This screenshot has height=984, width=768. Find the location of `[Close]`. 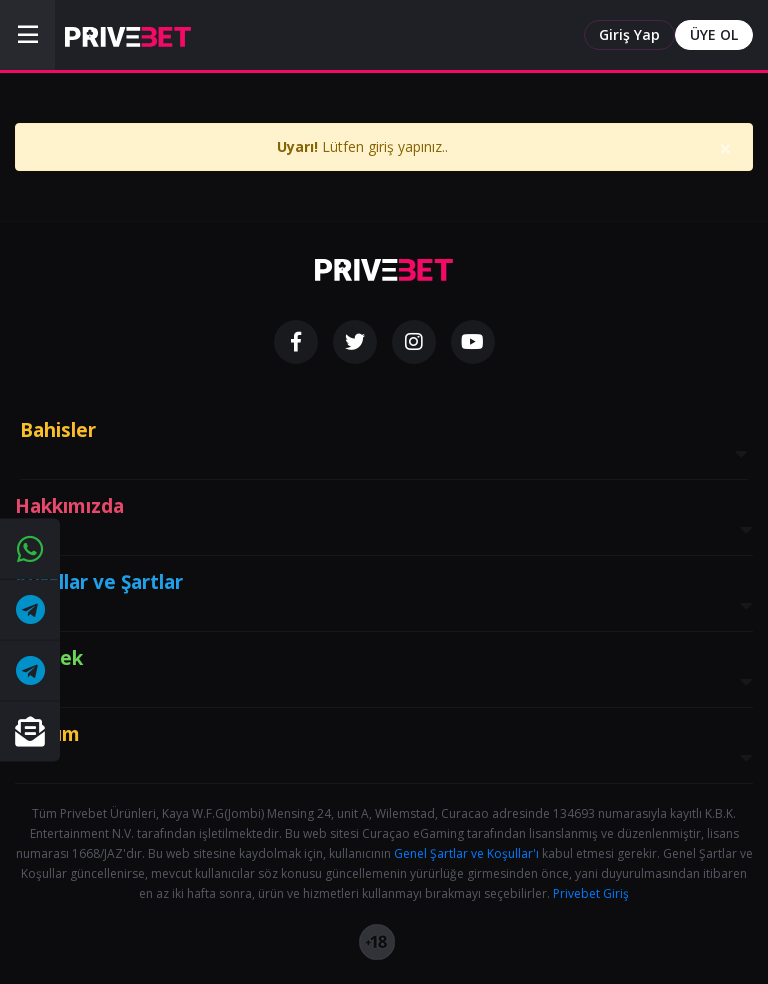

[Close] is located at coordinates (725, 157).